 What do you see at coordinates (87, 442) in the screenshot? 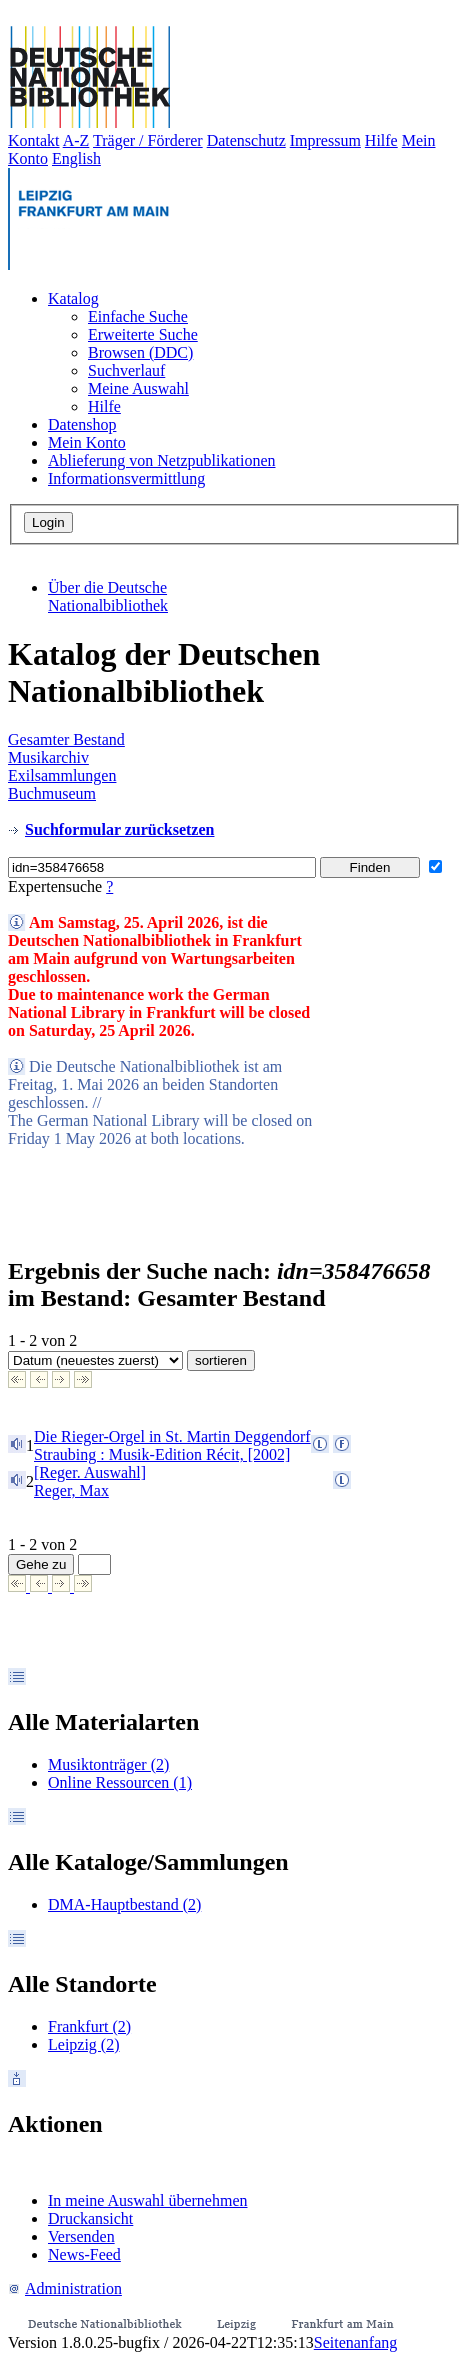
I see `Mein Konto` at bounding box center [87, 442].